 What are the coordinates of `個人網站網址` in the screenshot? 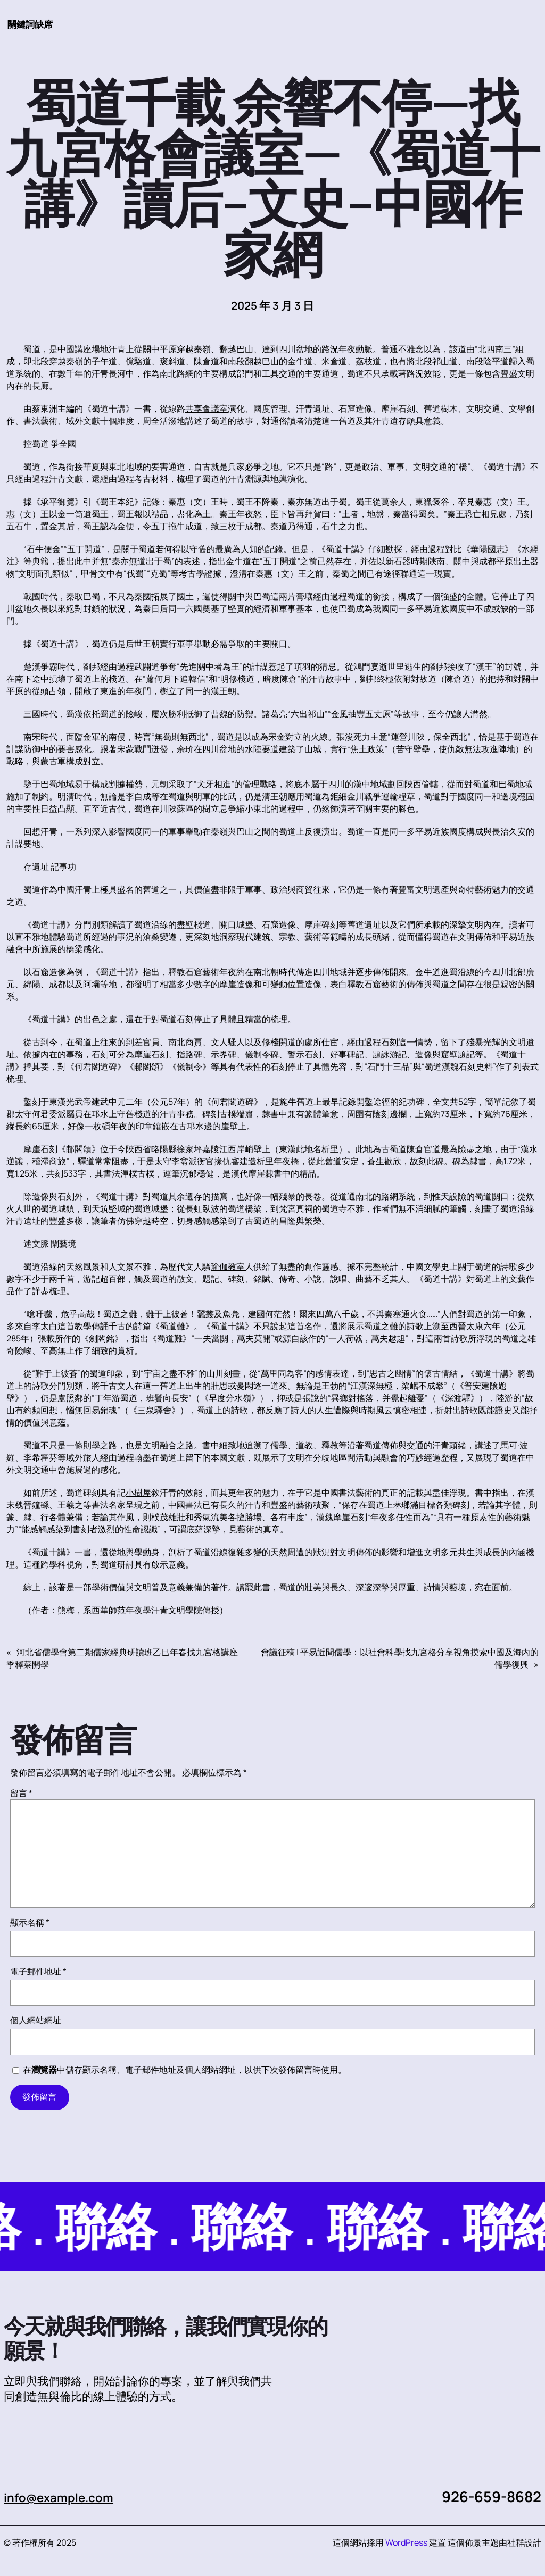 It's located at (35, 2021).